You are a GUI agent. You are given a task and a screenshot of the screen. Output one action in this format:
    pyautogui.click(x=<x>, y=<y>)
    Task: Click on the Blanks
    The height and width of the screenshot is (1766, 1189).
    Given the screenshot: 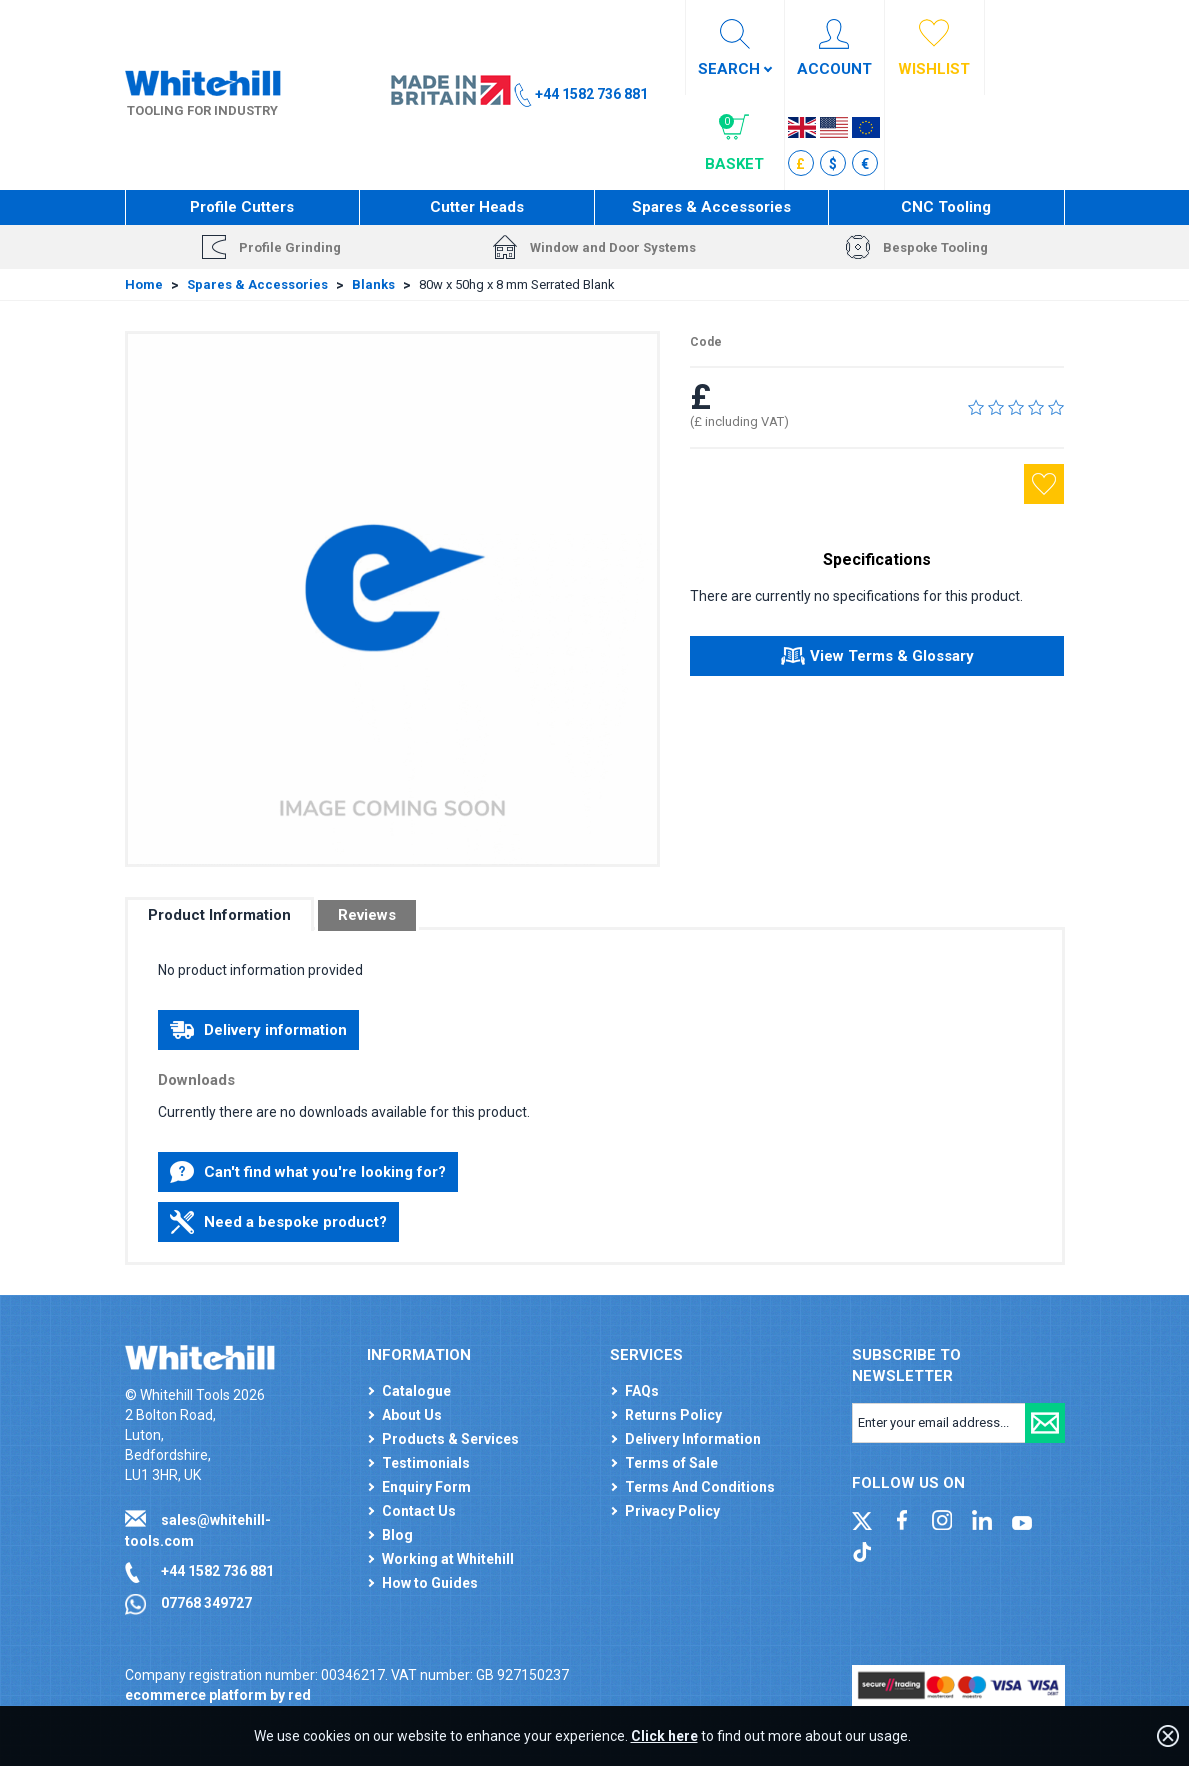 What is the action you would take?
    pyautogui.click(x=373, y=284)
    